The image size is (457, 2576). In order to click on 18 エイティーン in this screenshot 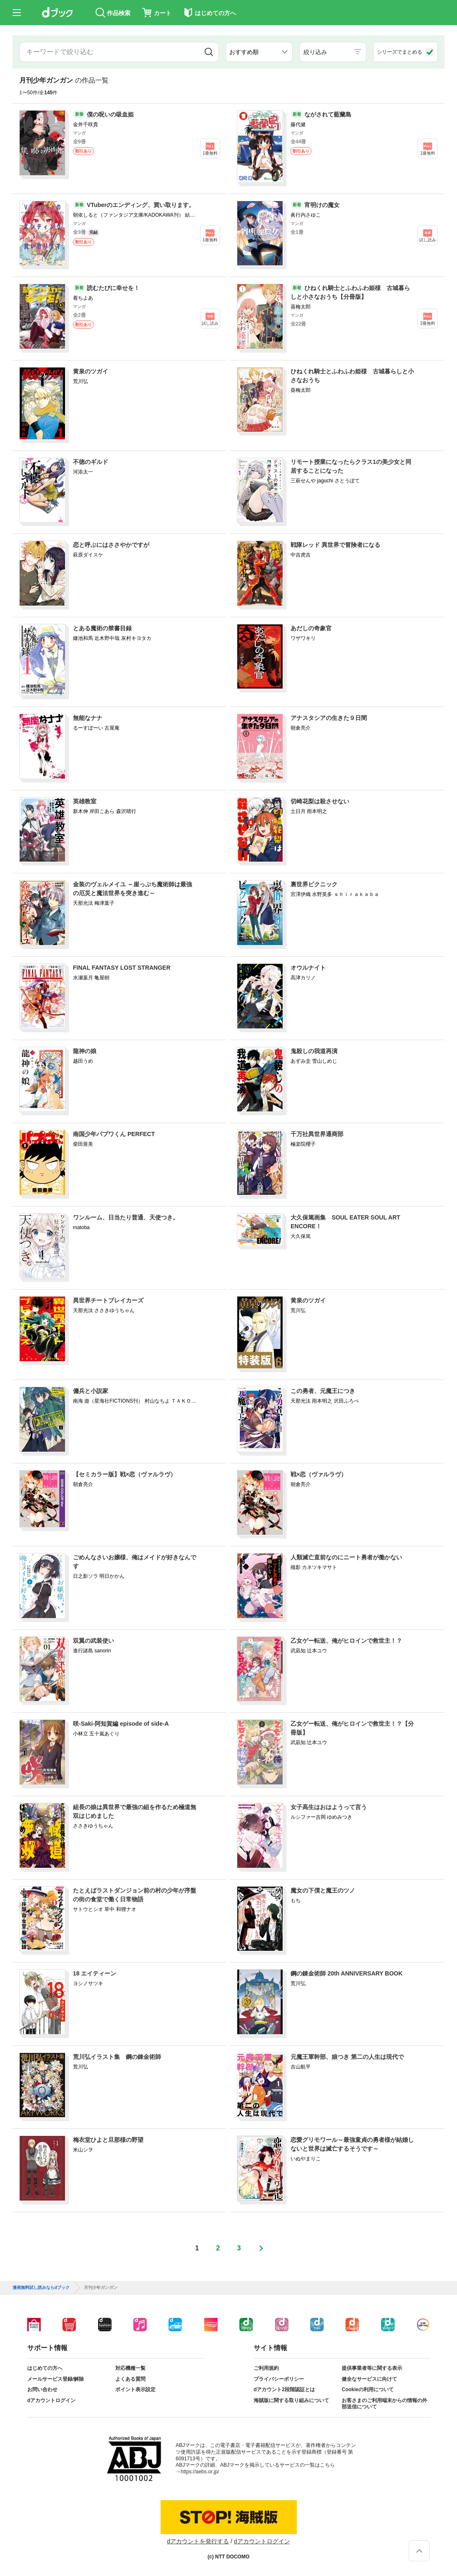, I will do `click(94, 1973)`.